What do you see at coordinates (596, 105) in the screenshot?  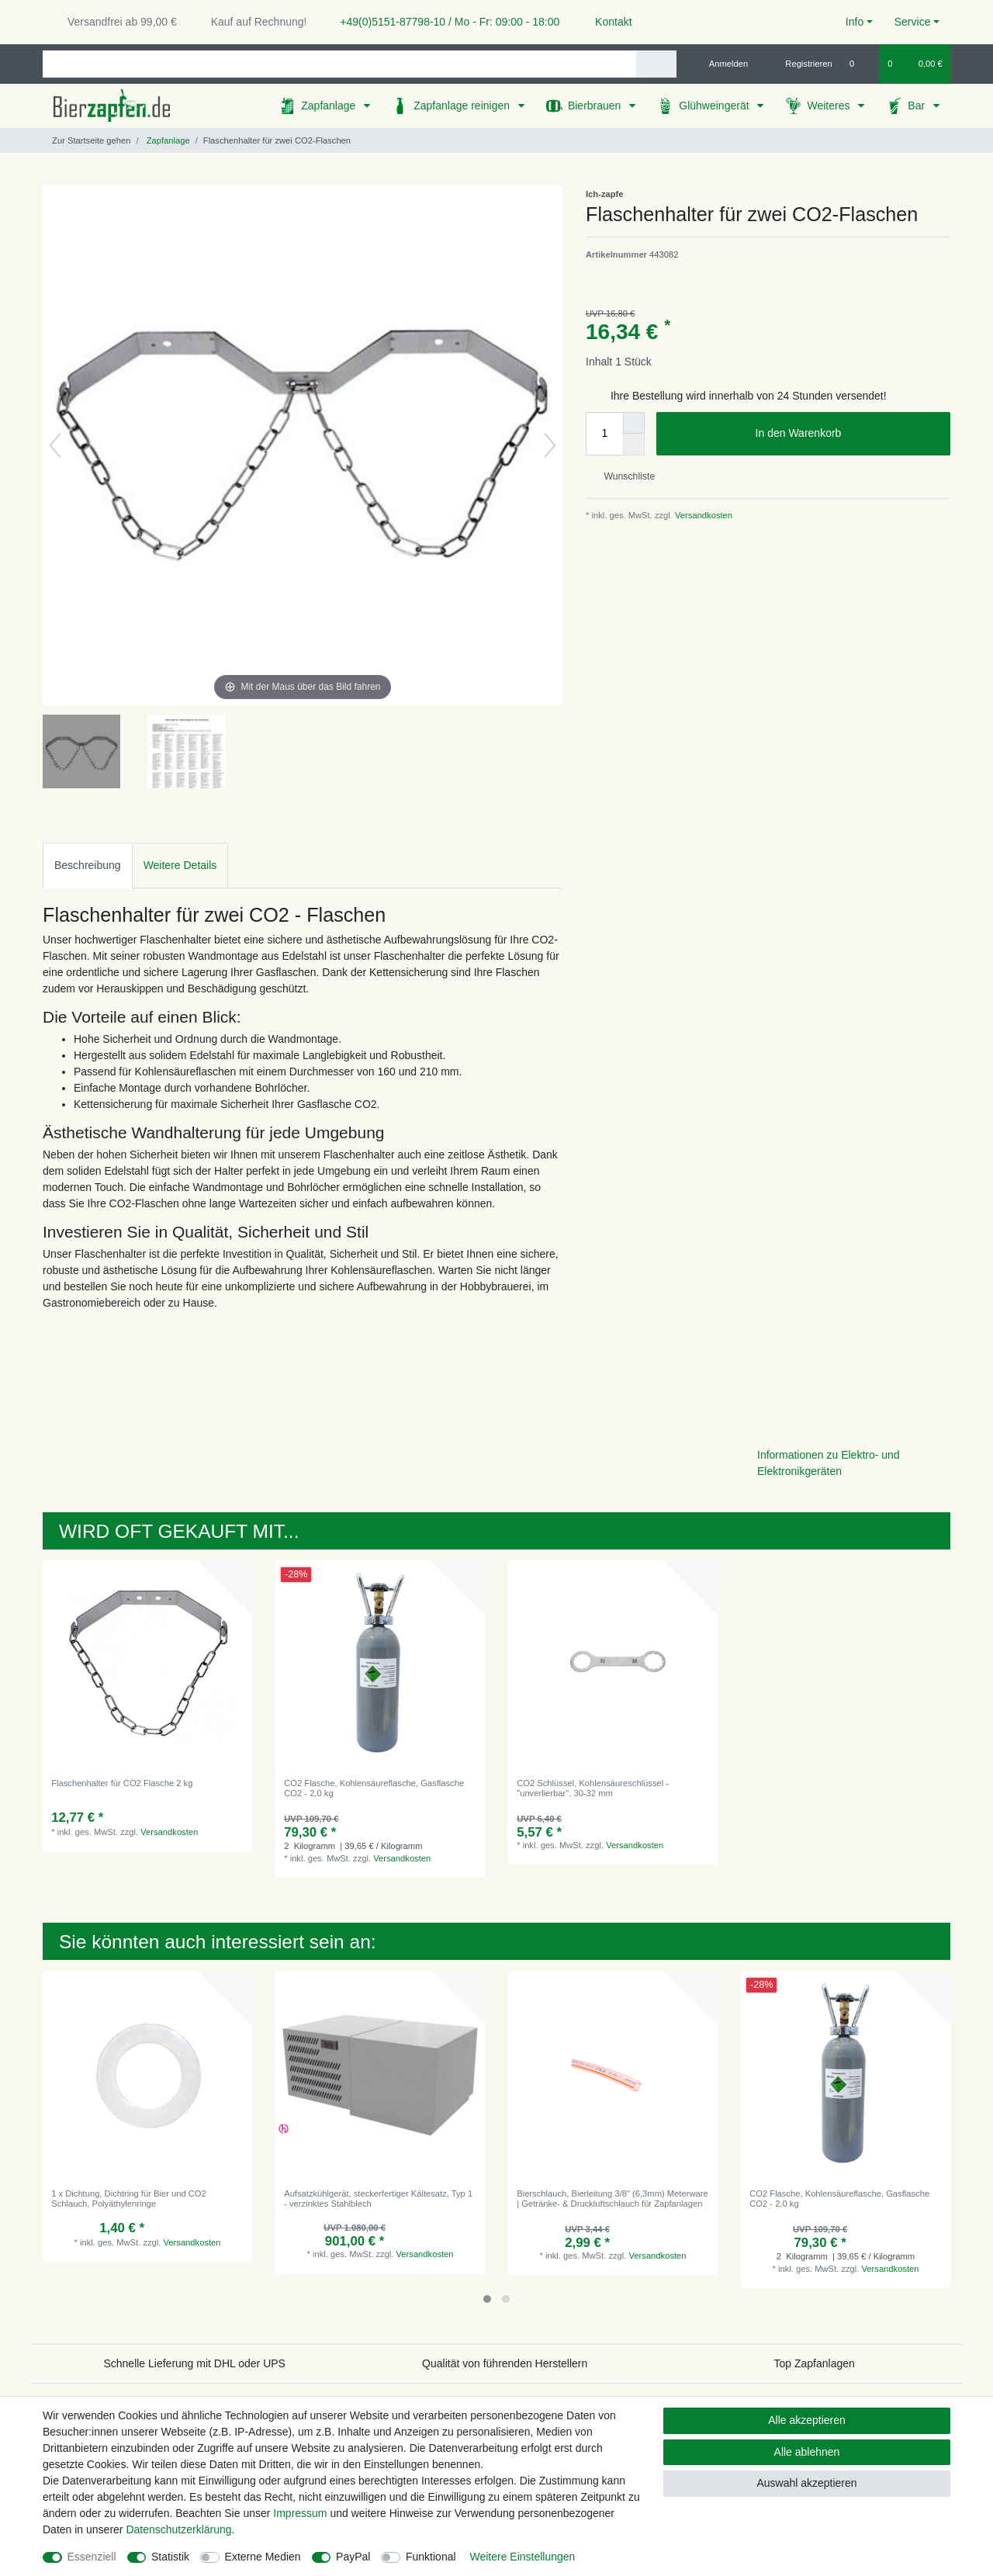 I see `Bierbrauen` at bounding box center [596, 105].